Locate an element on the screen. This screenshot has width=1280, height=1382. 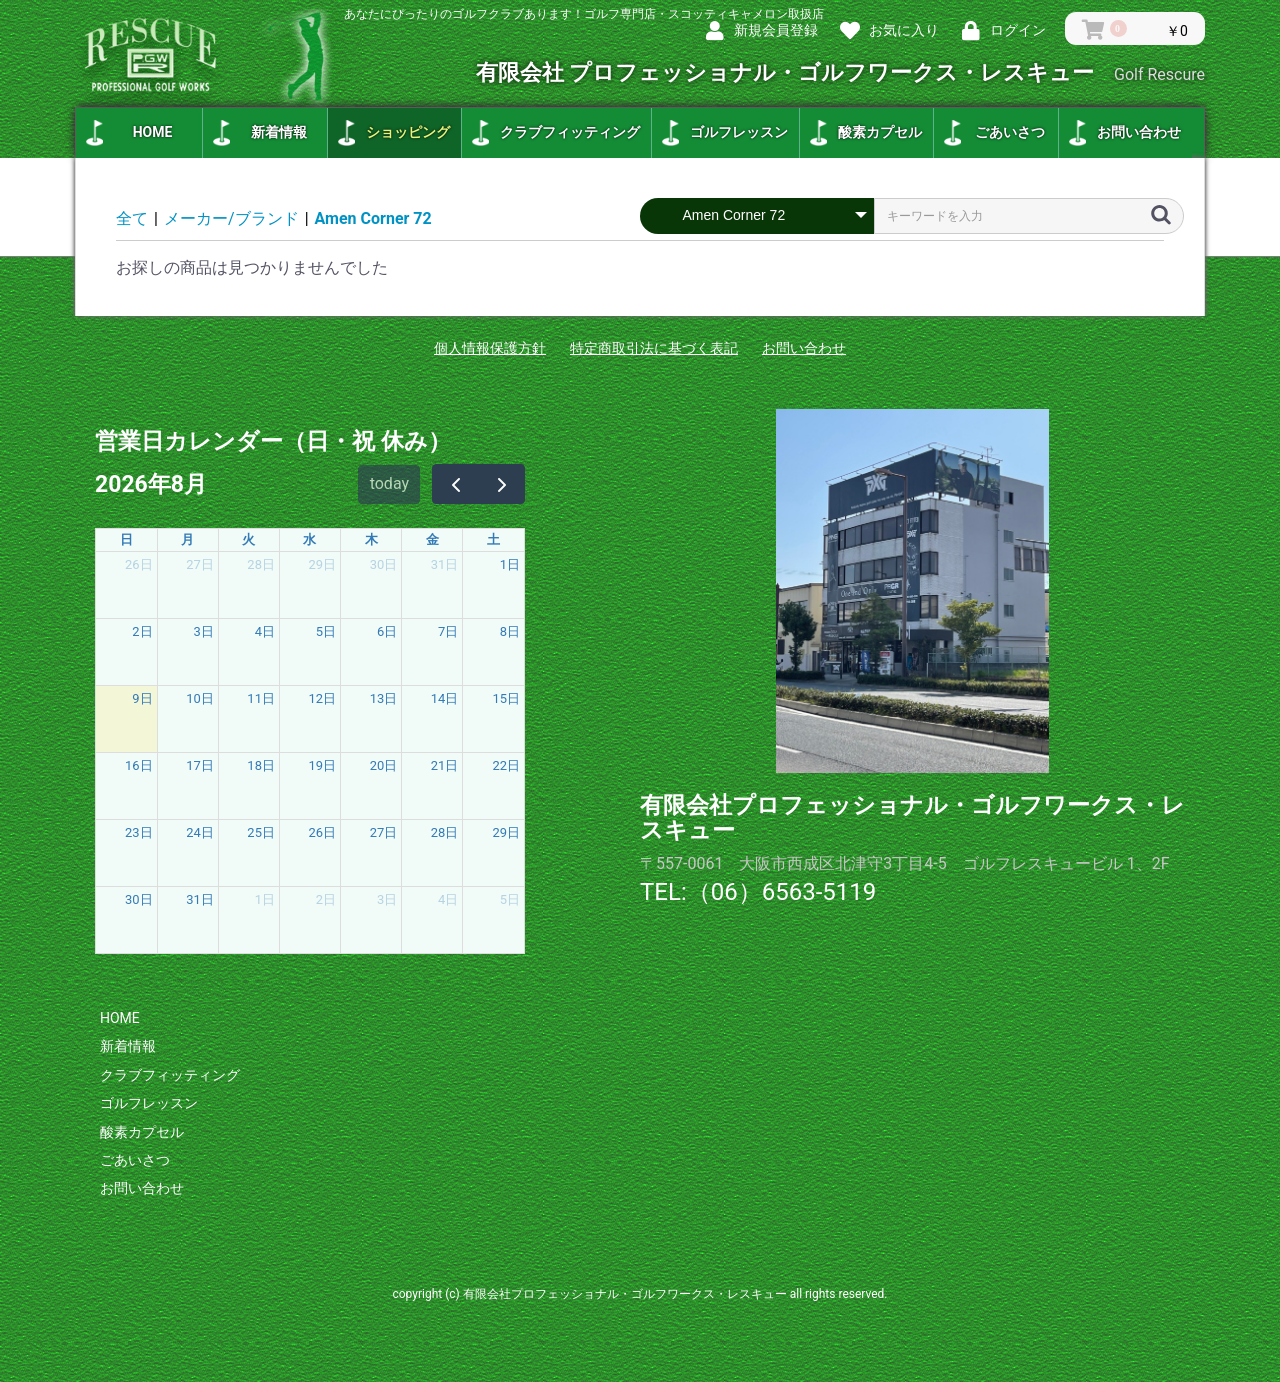
6日 [2026年8月6日] is located at coordinates (387, 631).